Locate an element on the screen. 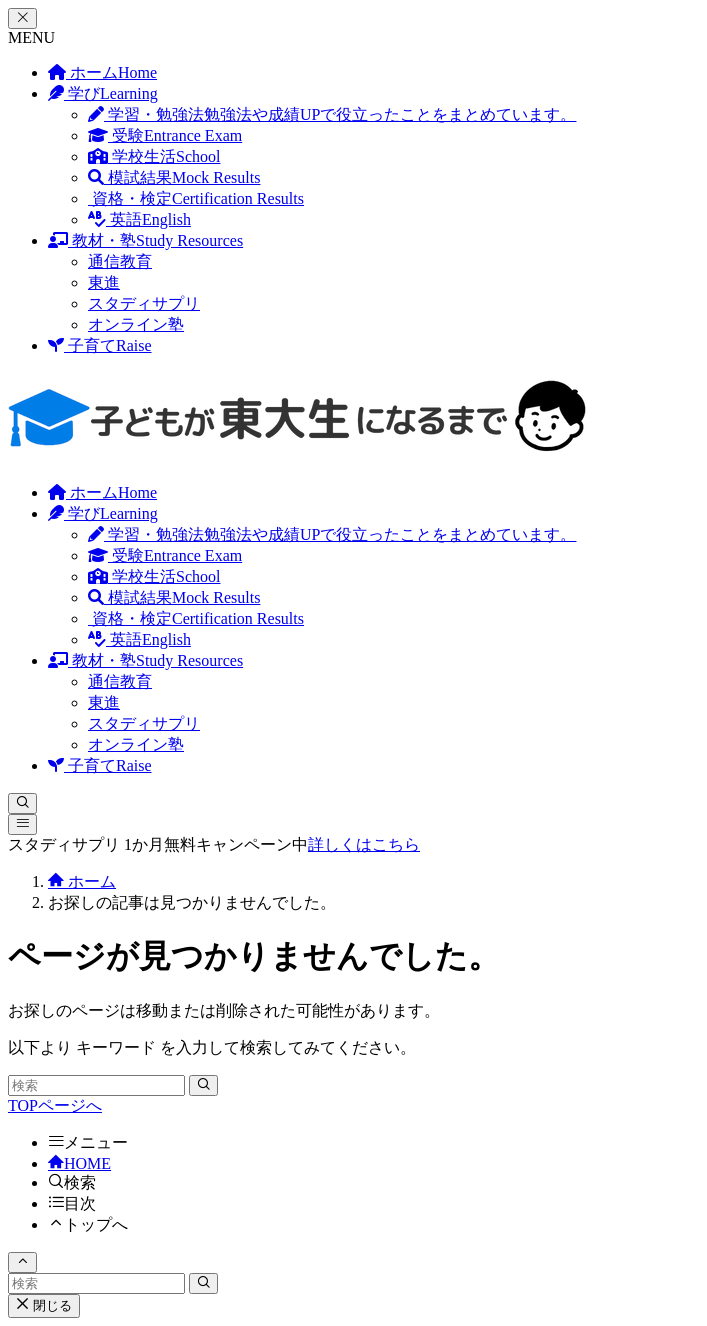 The height and width of the screenshot is (1326, 707). 学習・勉強法 is located at coordinates (332, 114).